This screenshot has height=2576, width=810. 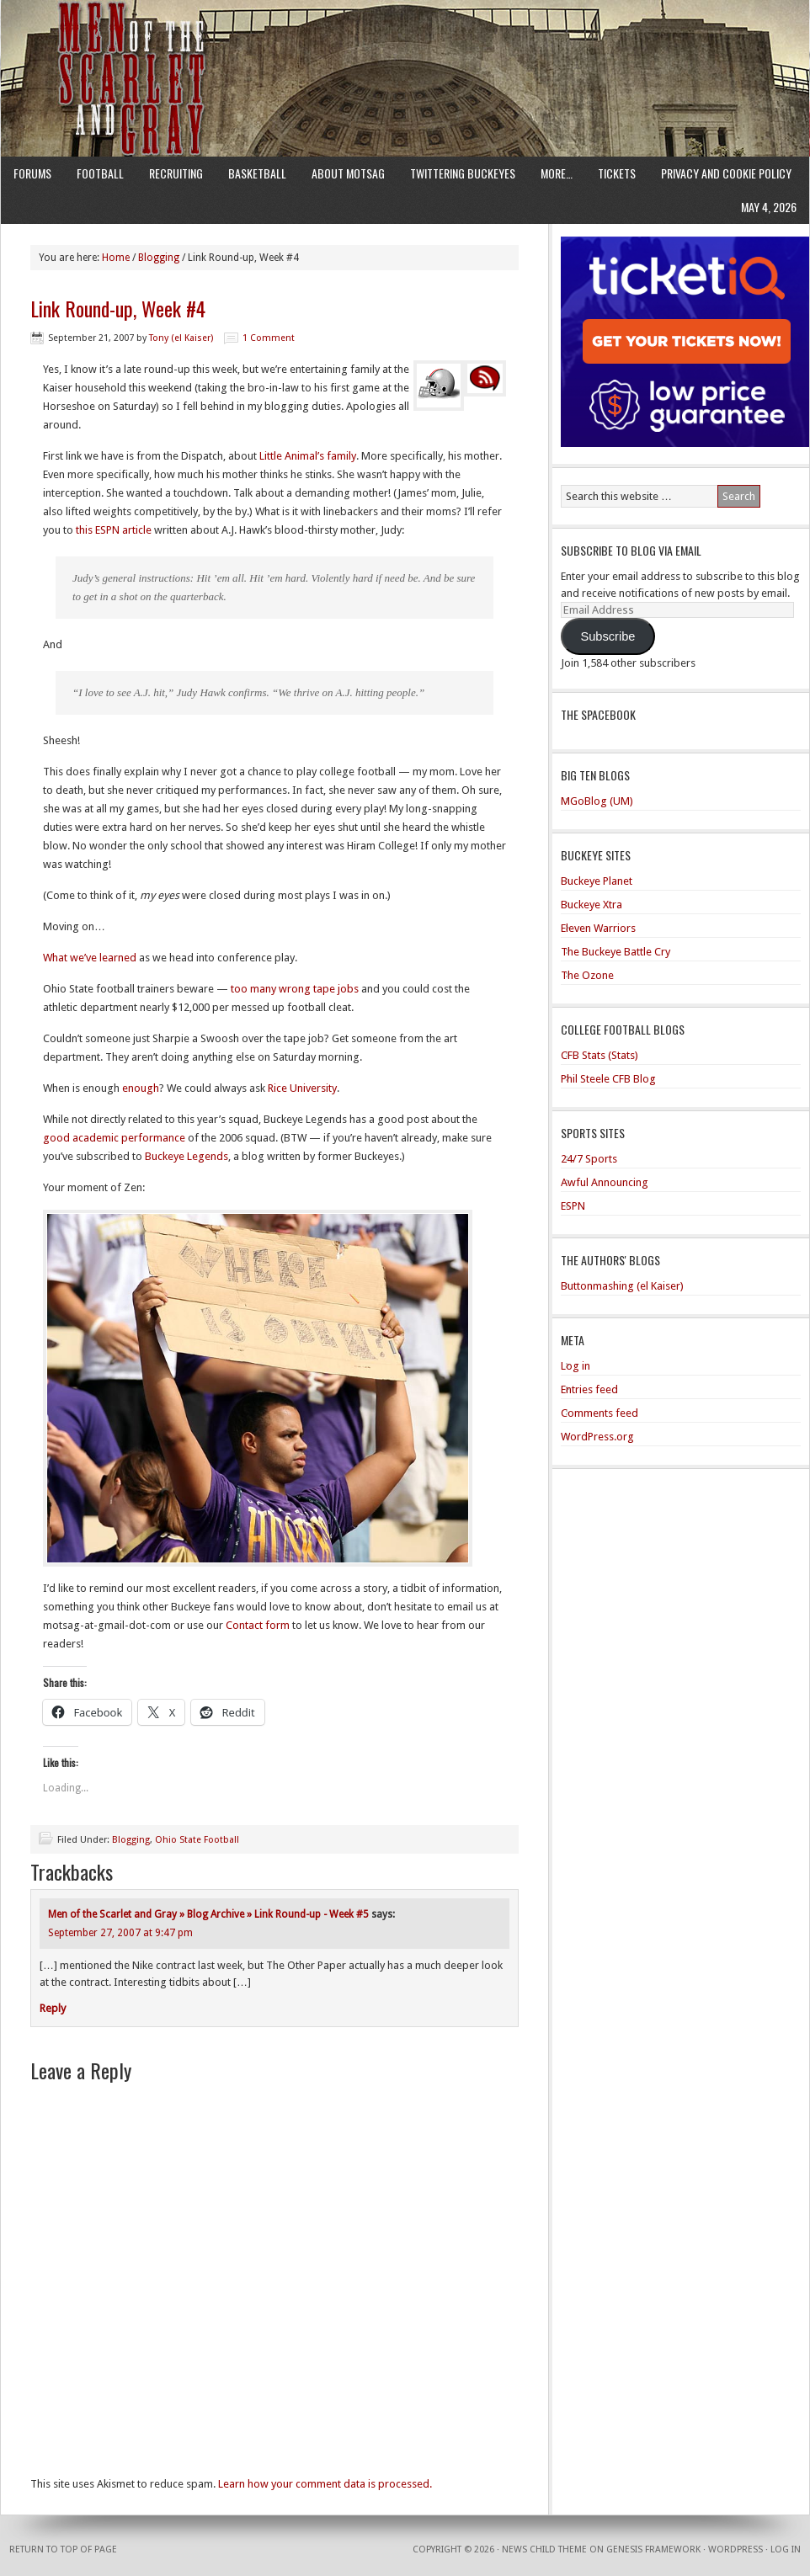 What do you see at coordinates (573, 1206) in the screenshot?
I see `ESPN` at bounding box center [573, 1206].